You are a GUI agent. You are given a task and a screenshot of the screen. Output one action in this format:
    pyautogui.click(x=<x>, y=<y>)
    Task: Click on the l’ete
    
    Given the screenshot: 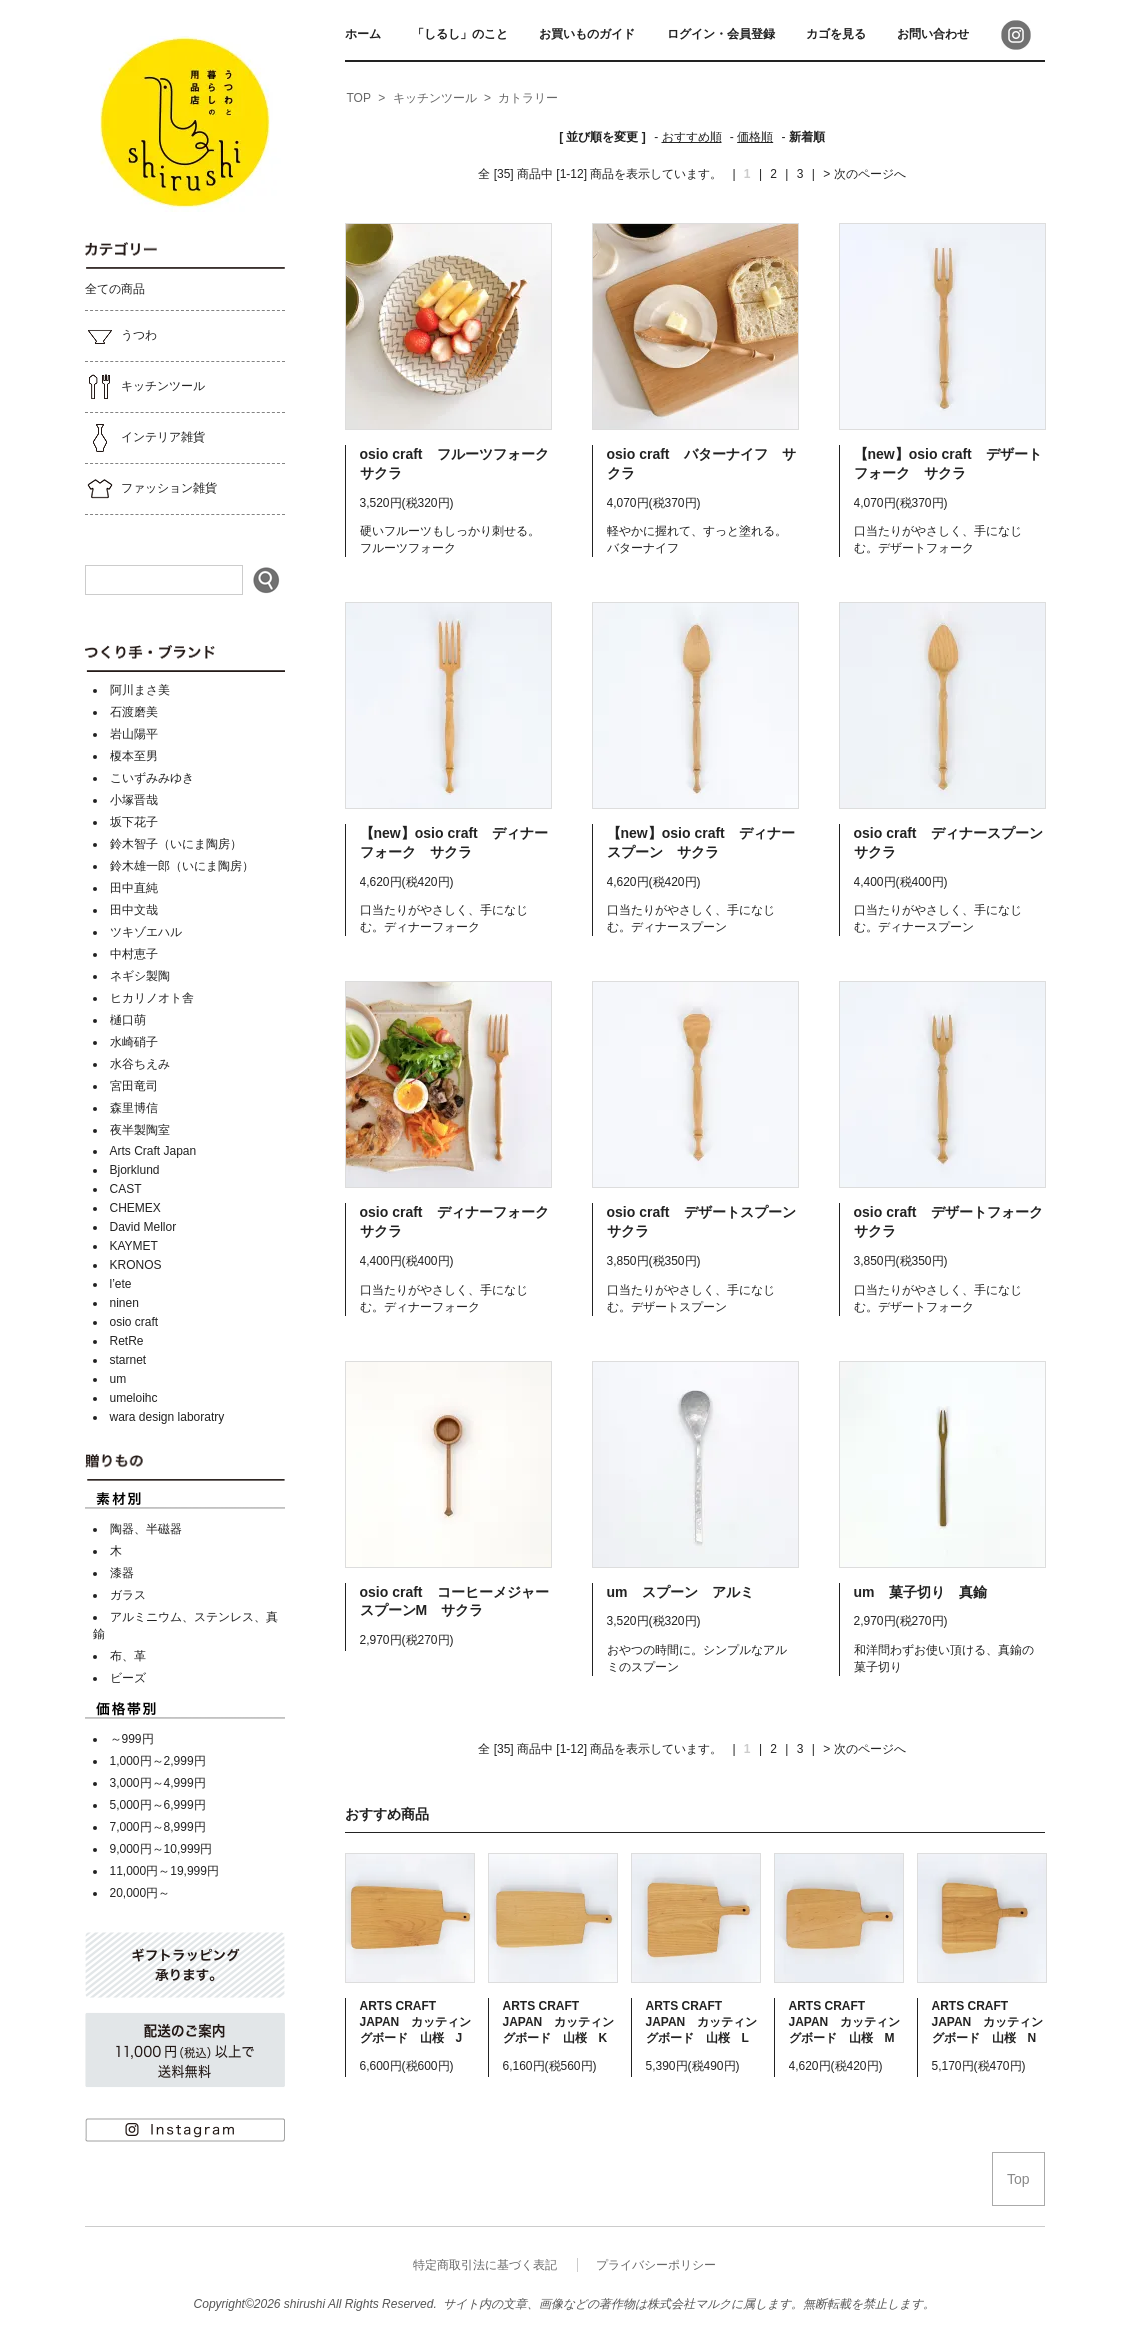 What is the action you would take?
    pyautogui.click(x=121, y=1284)
    